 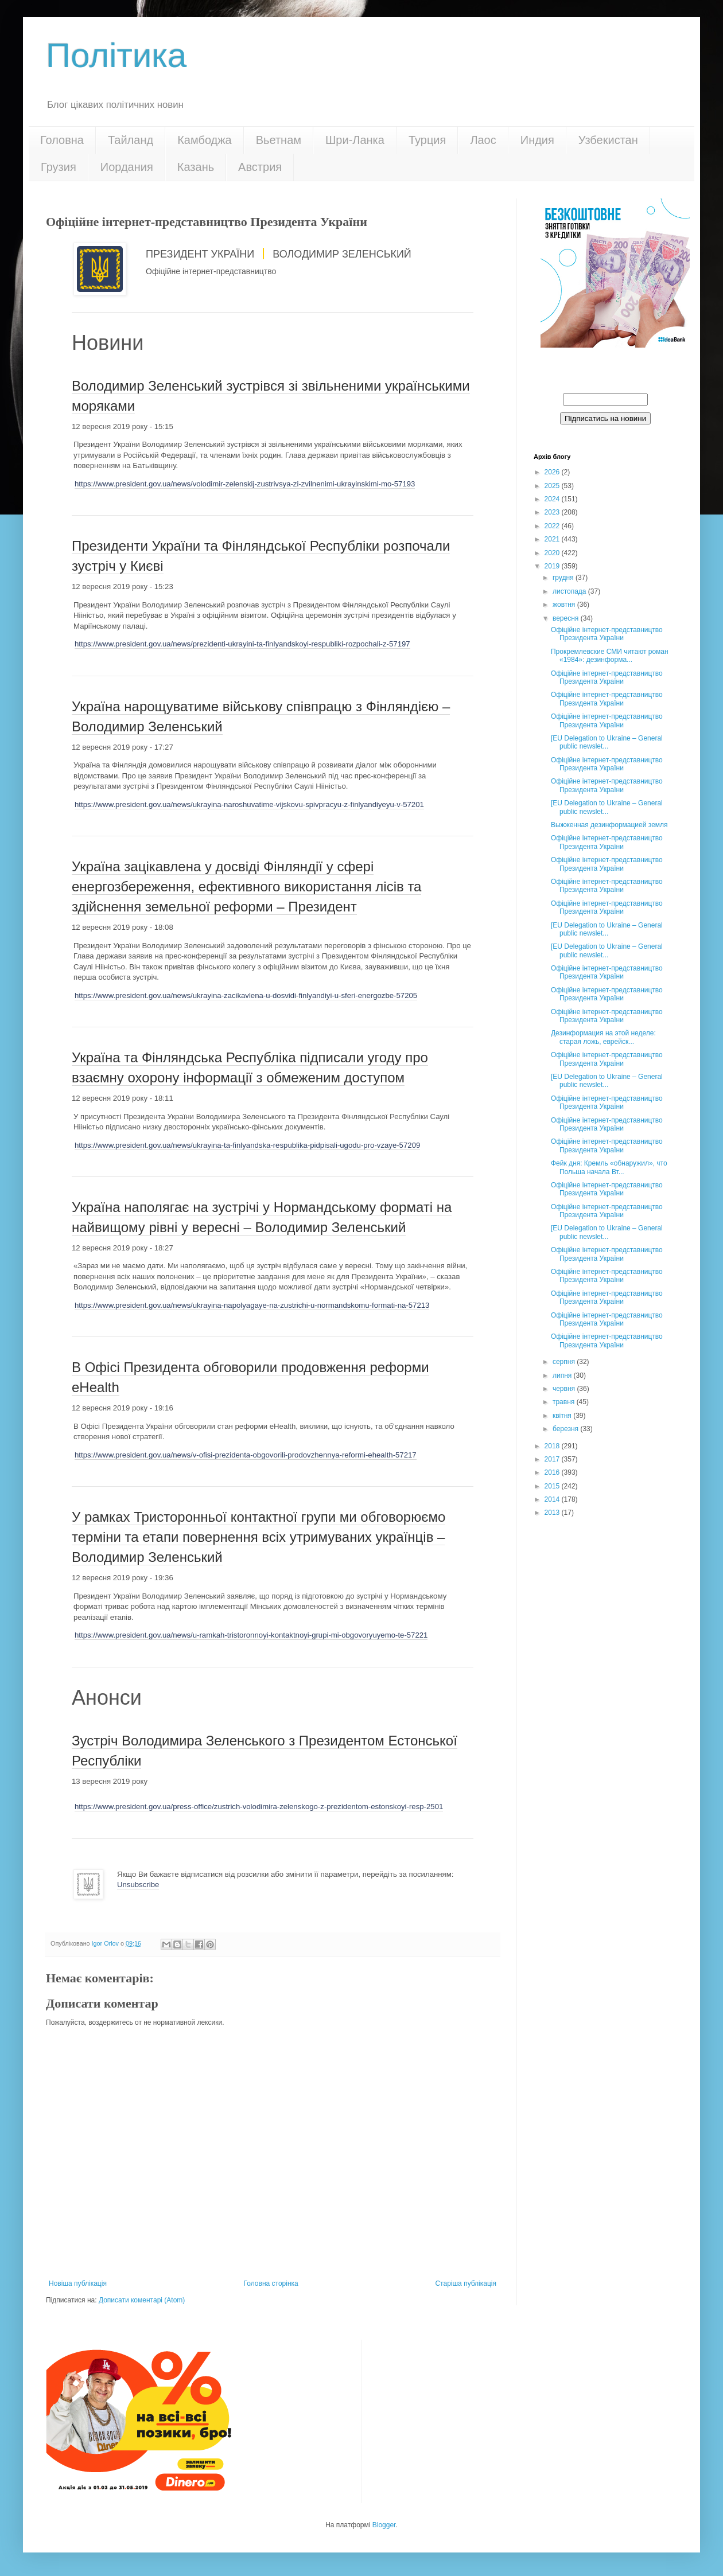 I want to click on Узбекистан, so click(x=608, y=140).